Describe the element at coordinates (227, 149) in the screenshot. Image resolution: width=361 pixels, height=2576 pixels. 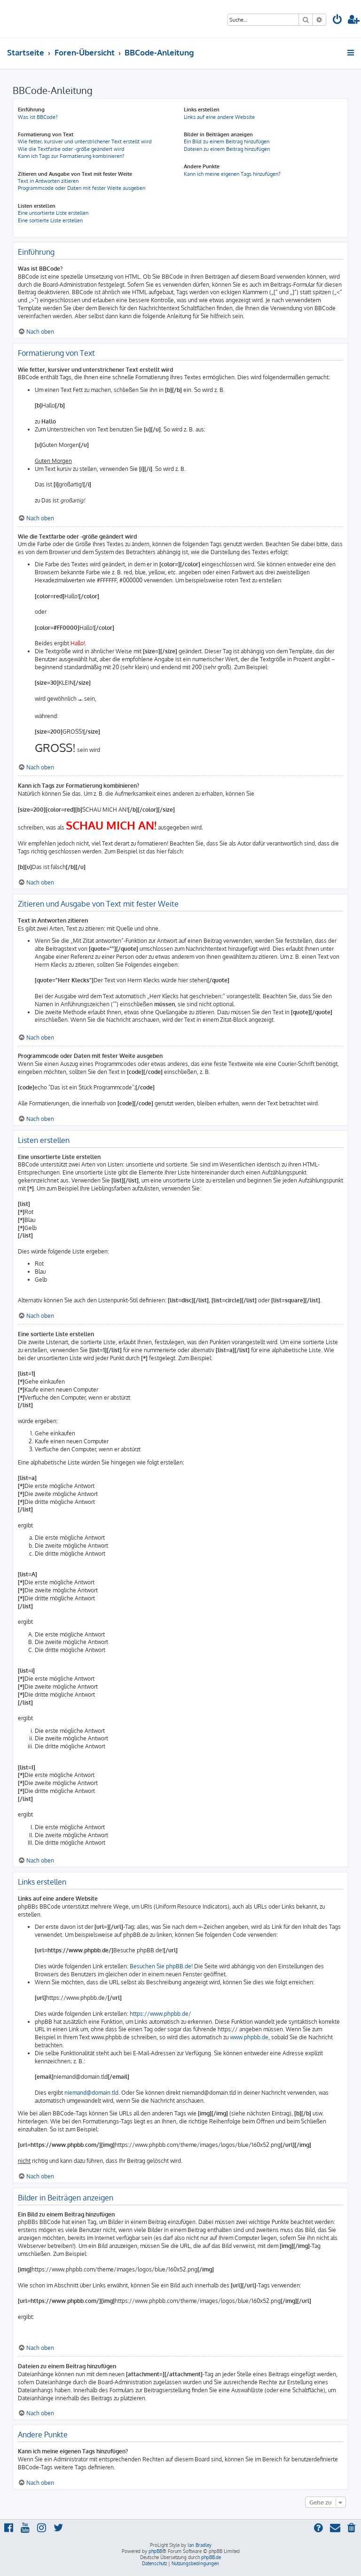
I see `Dateien zu einem Beitrag hinzufügen` at that location.